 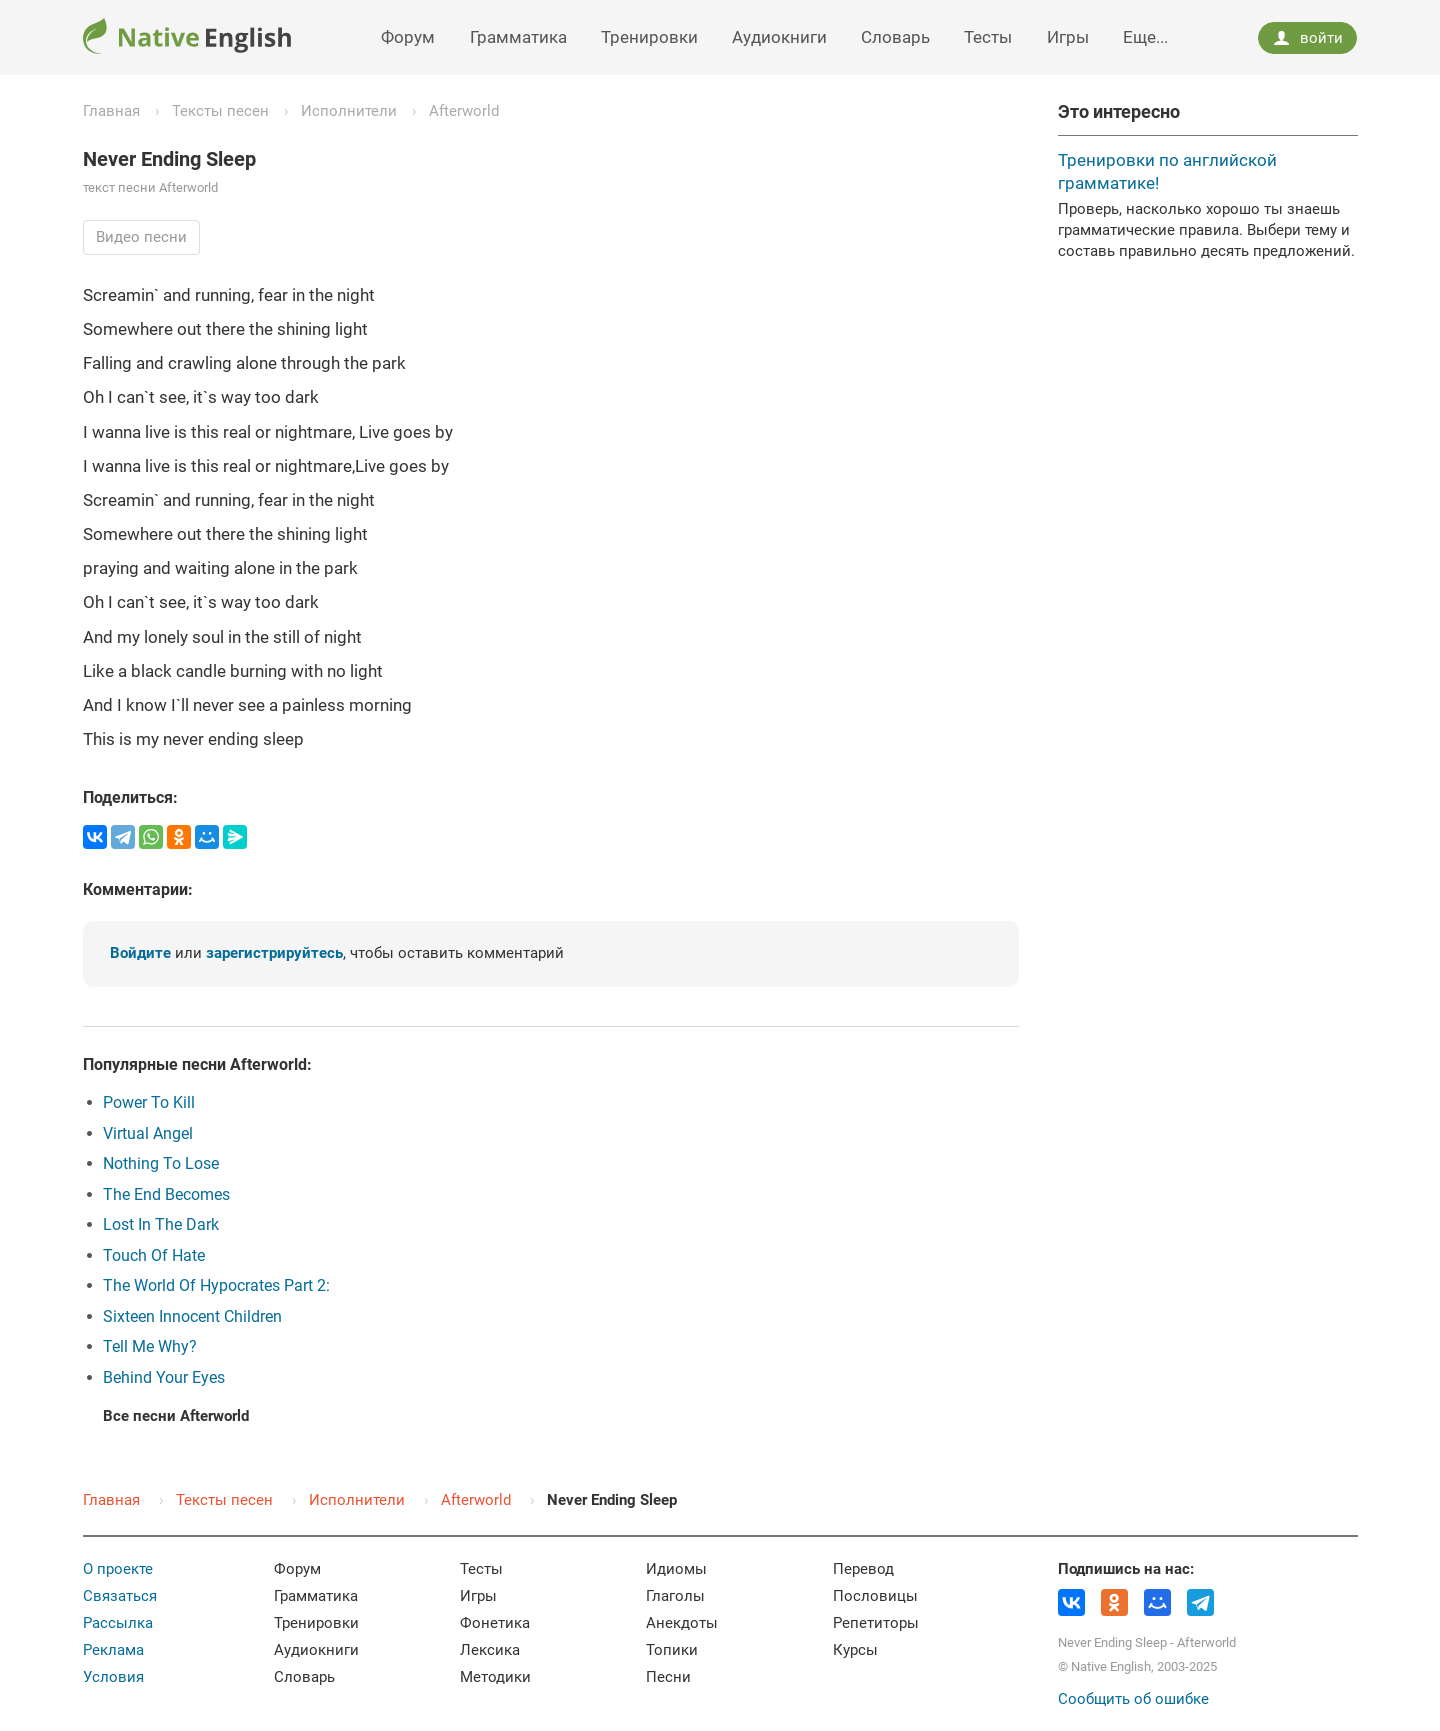 I want to click on Фонетика, so click(x=495, y=1623).